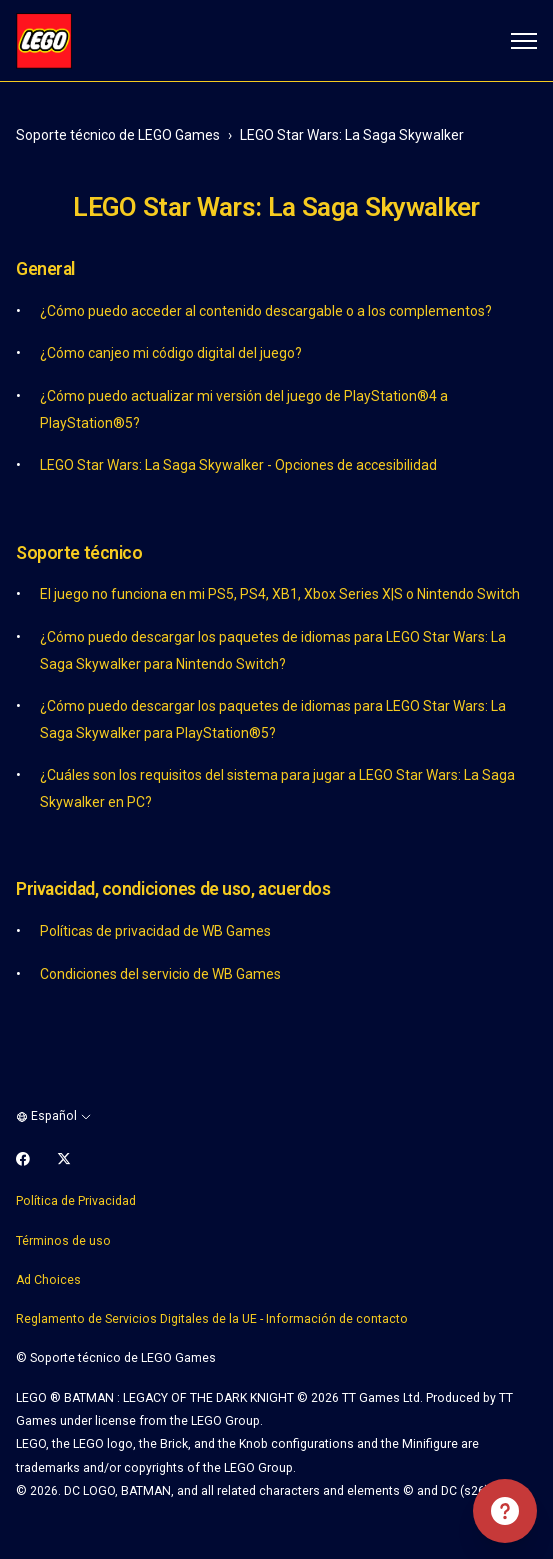 This screenshot has height=1559, width=553. I want to click on Soporte técnico, so click(79, 553).